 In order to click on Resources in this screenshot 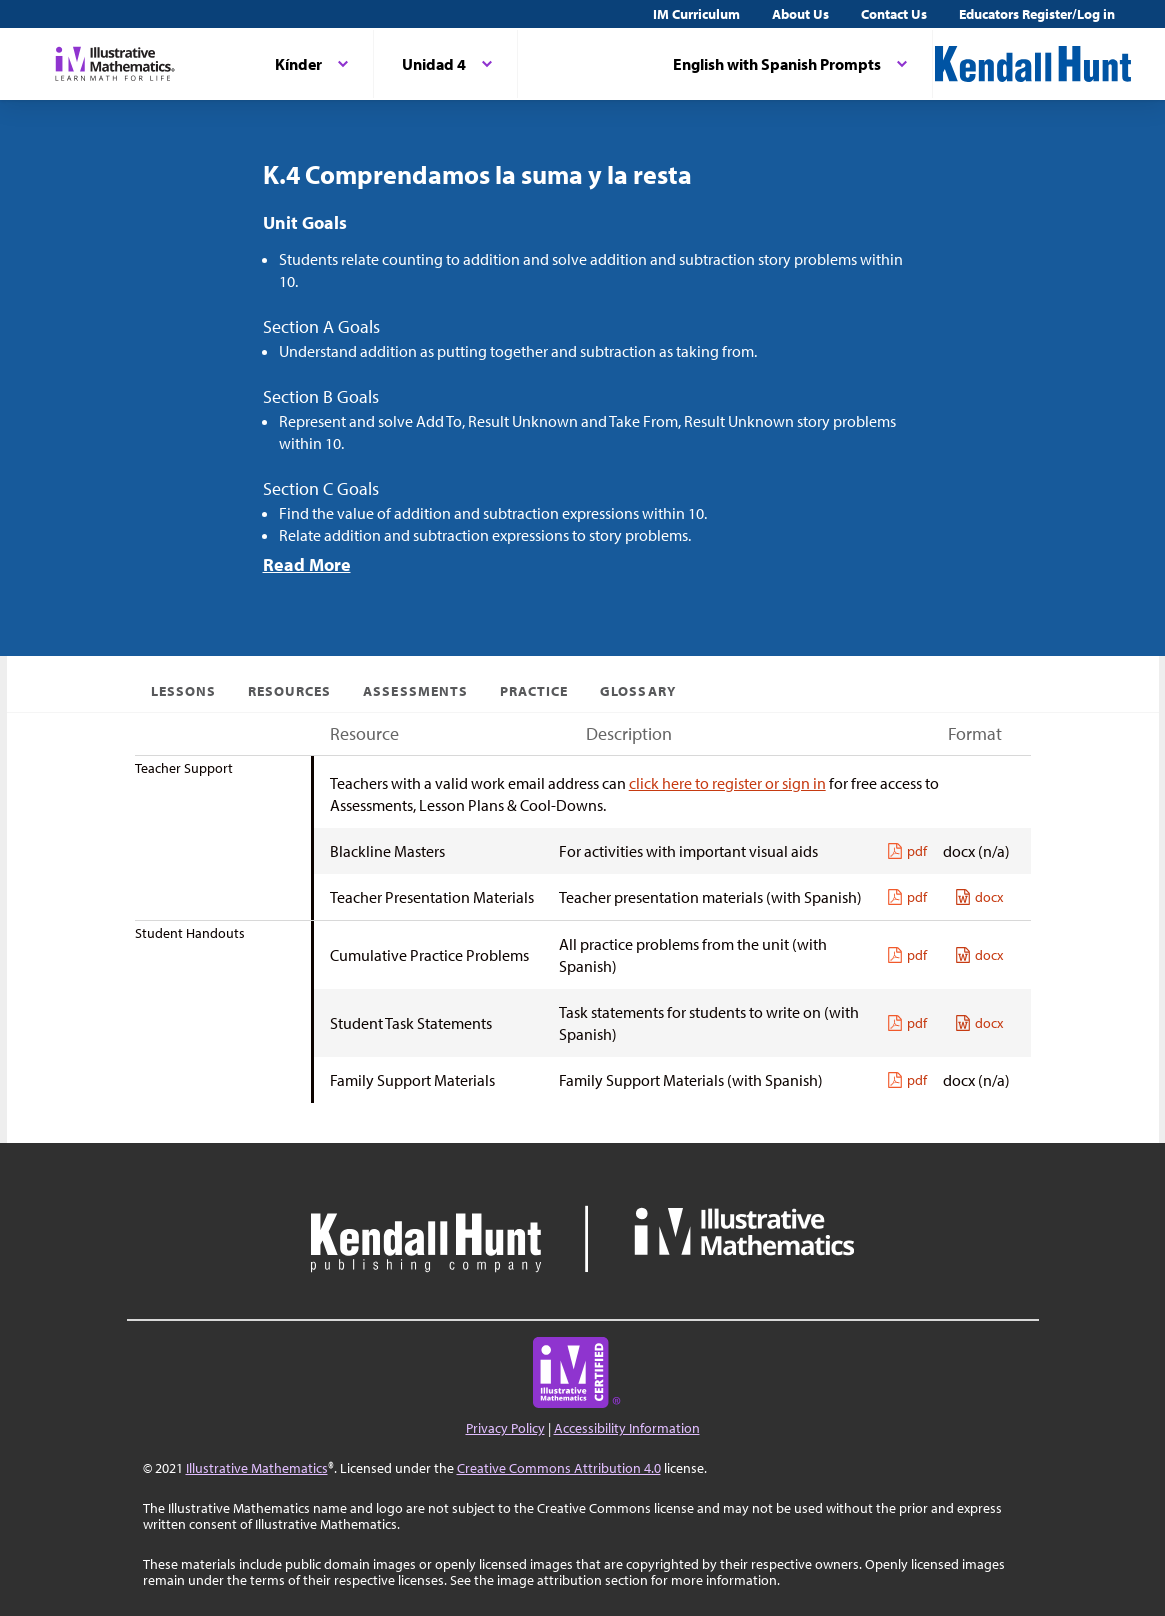, I will do `click(289, 691)`.